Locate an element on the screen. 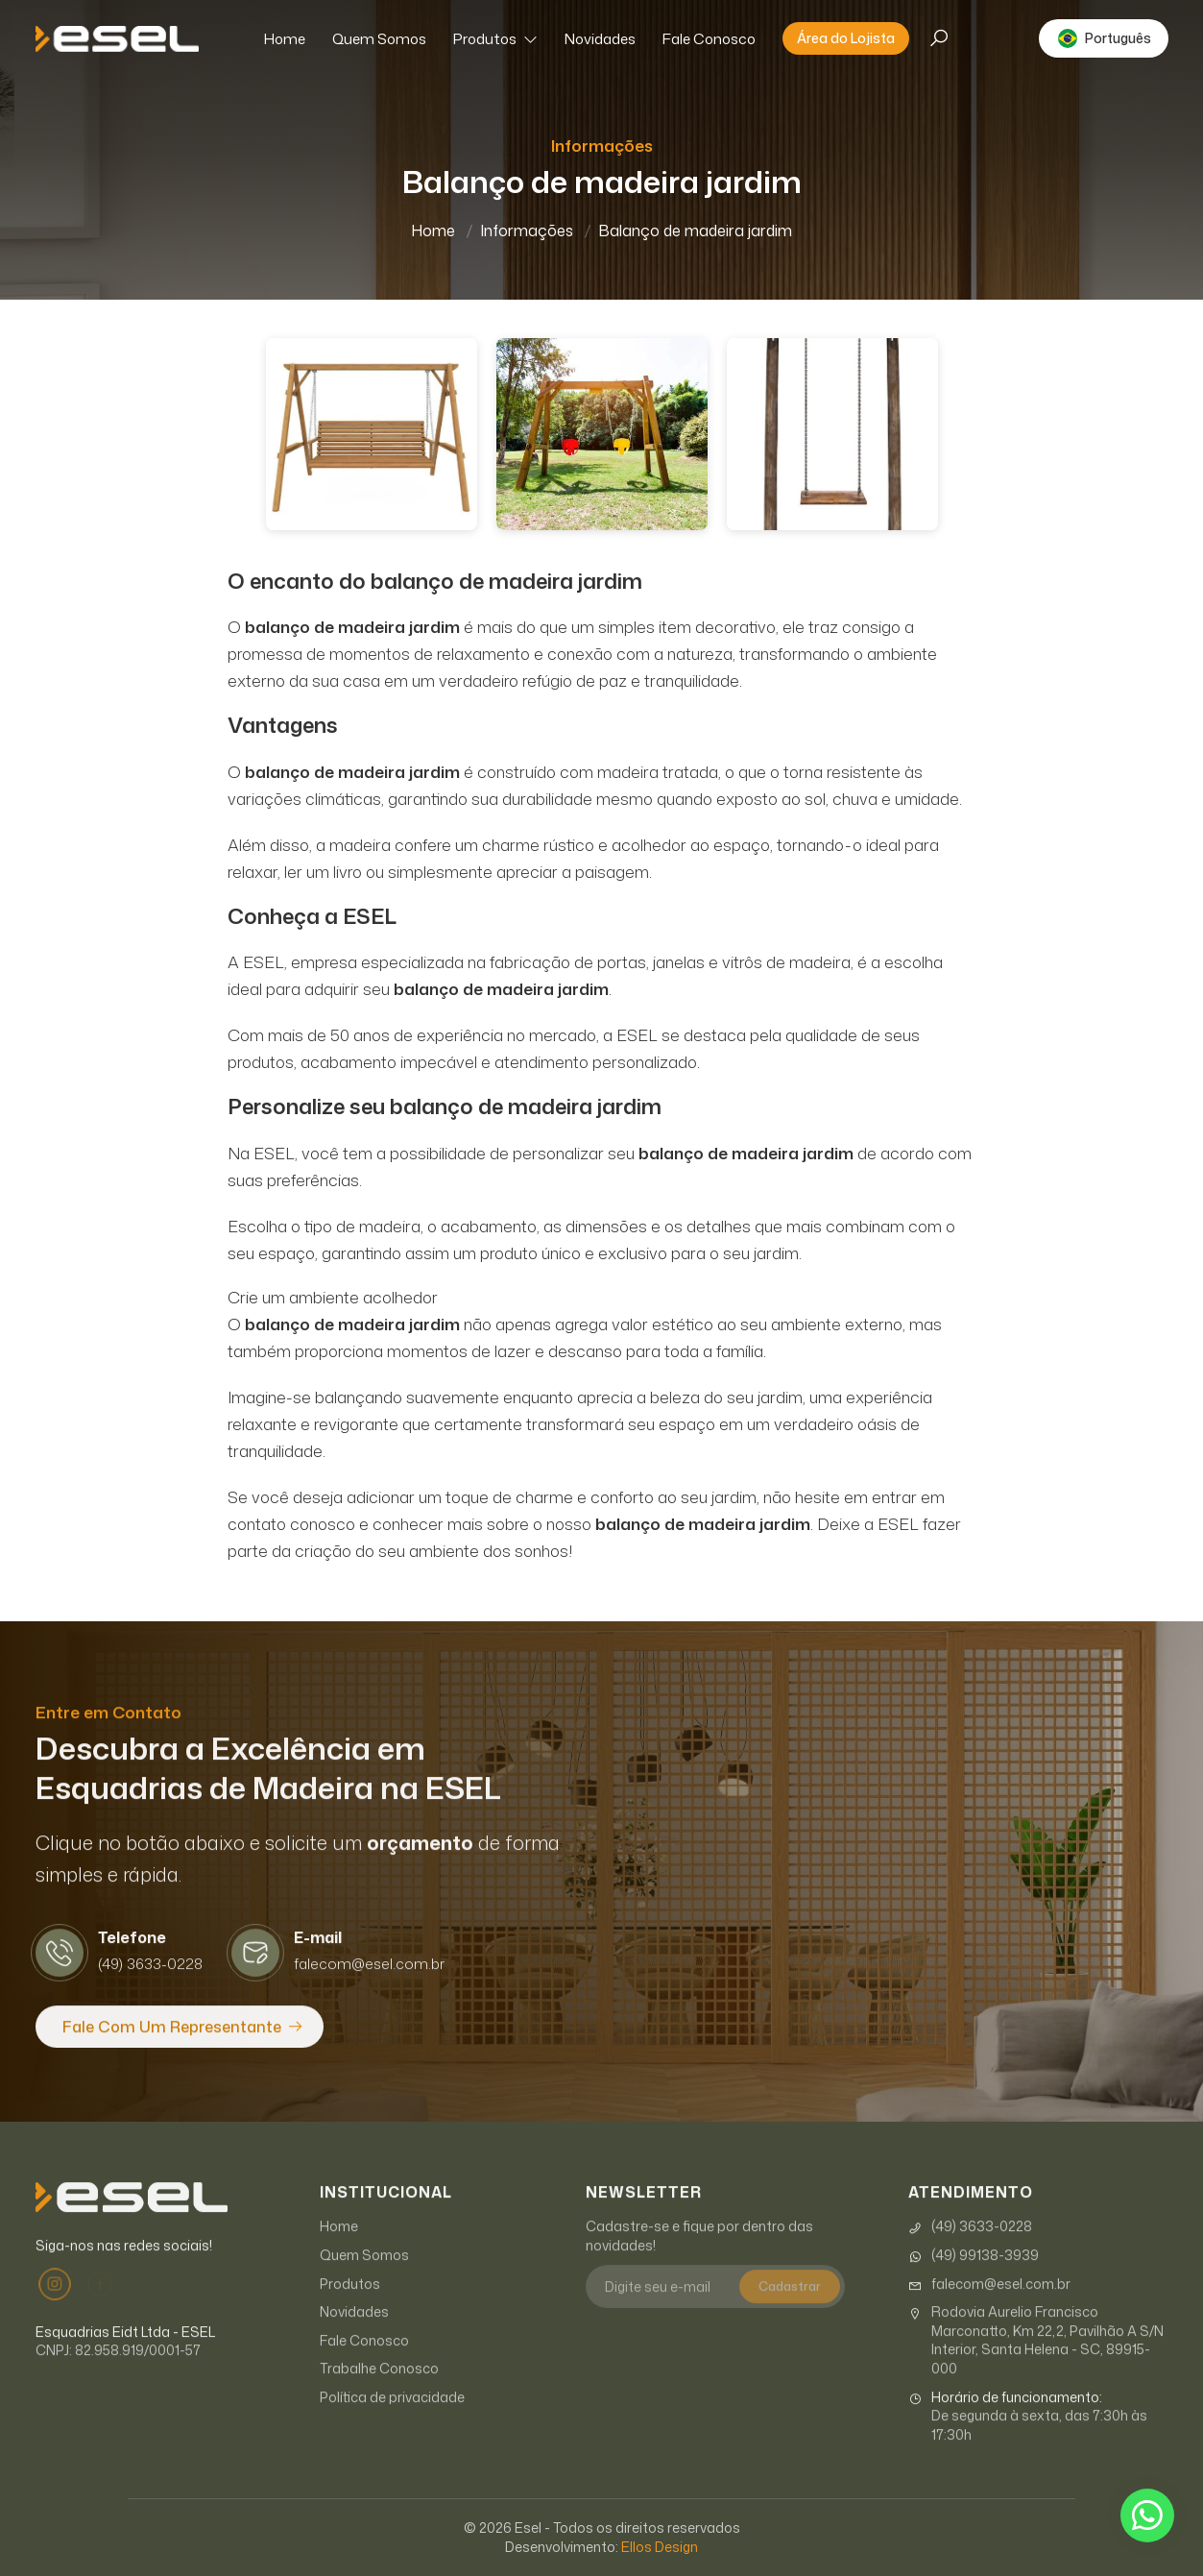 The image size is (1203, 2576). Produtos is located at coordinates (495, 39).